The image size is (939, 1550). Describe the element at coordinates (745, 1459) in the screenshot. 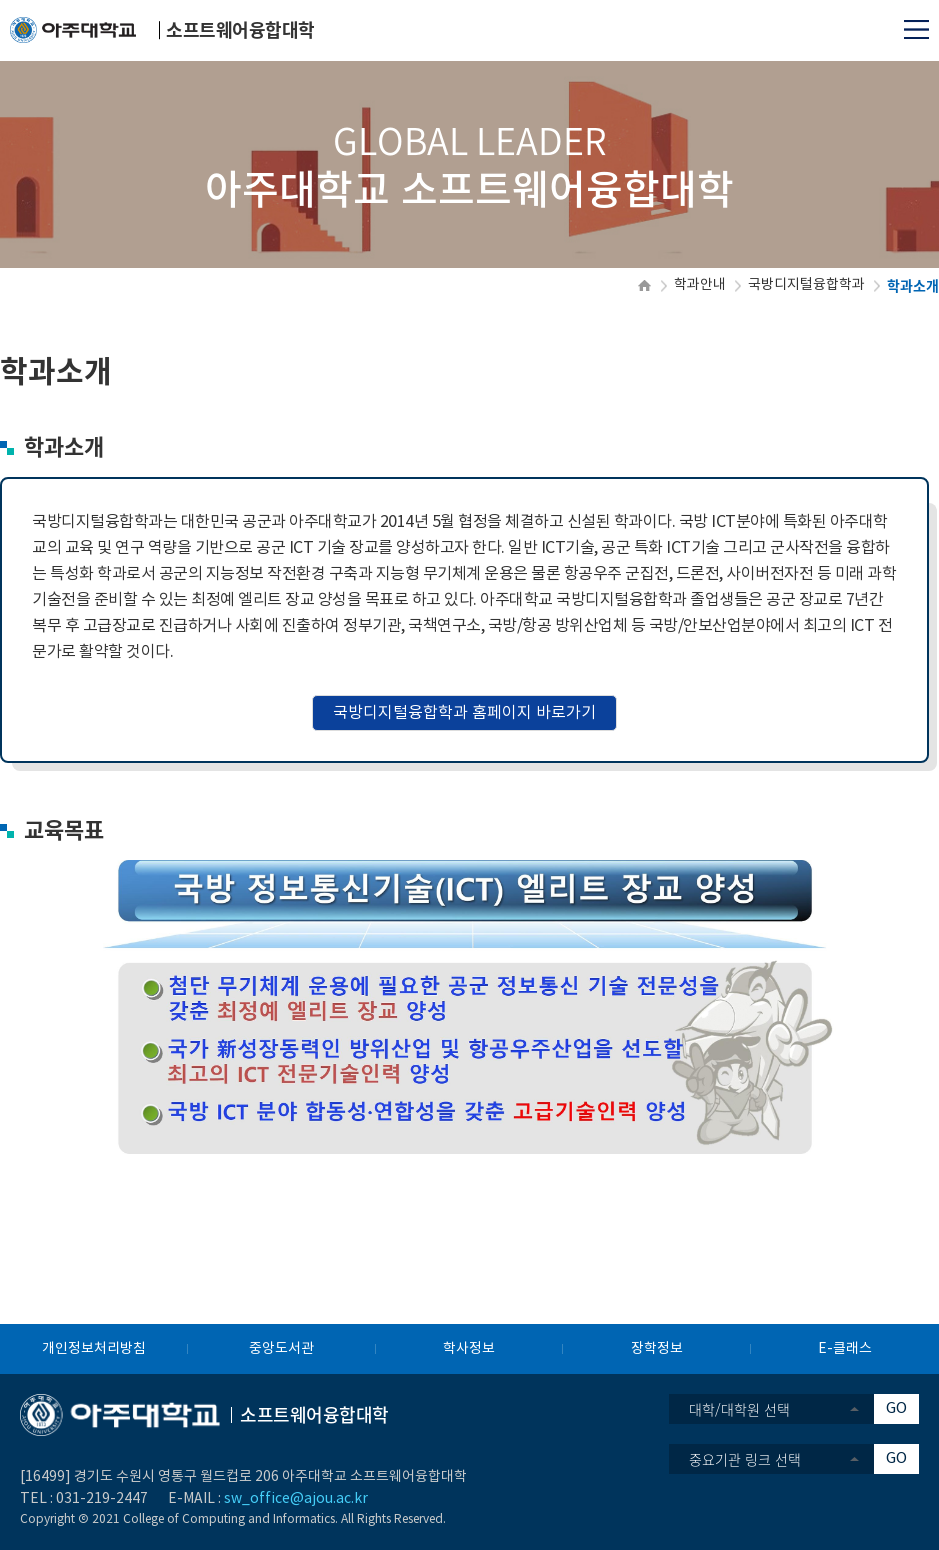

I see `중요기관 링크 선택` at that location.